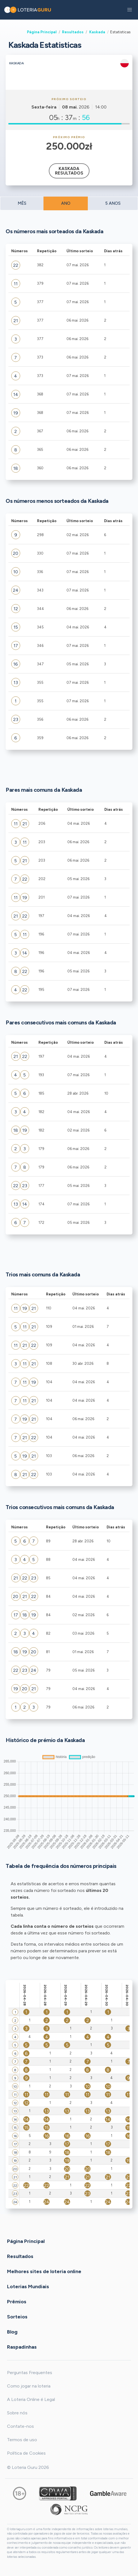 Image resolution: width=138 pixels, height=2576 pixels. What do you see at coordinates (26, 2453) in the screenshot?
I see `Política de Cookies` at bounding box center [26, 2453].